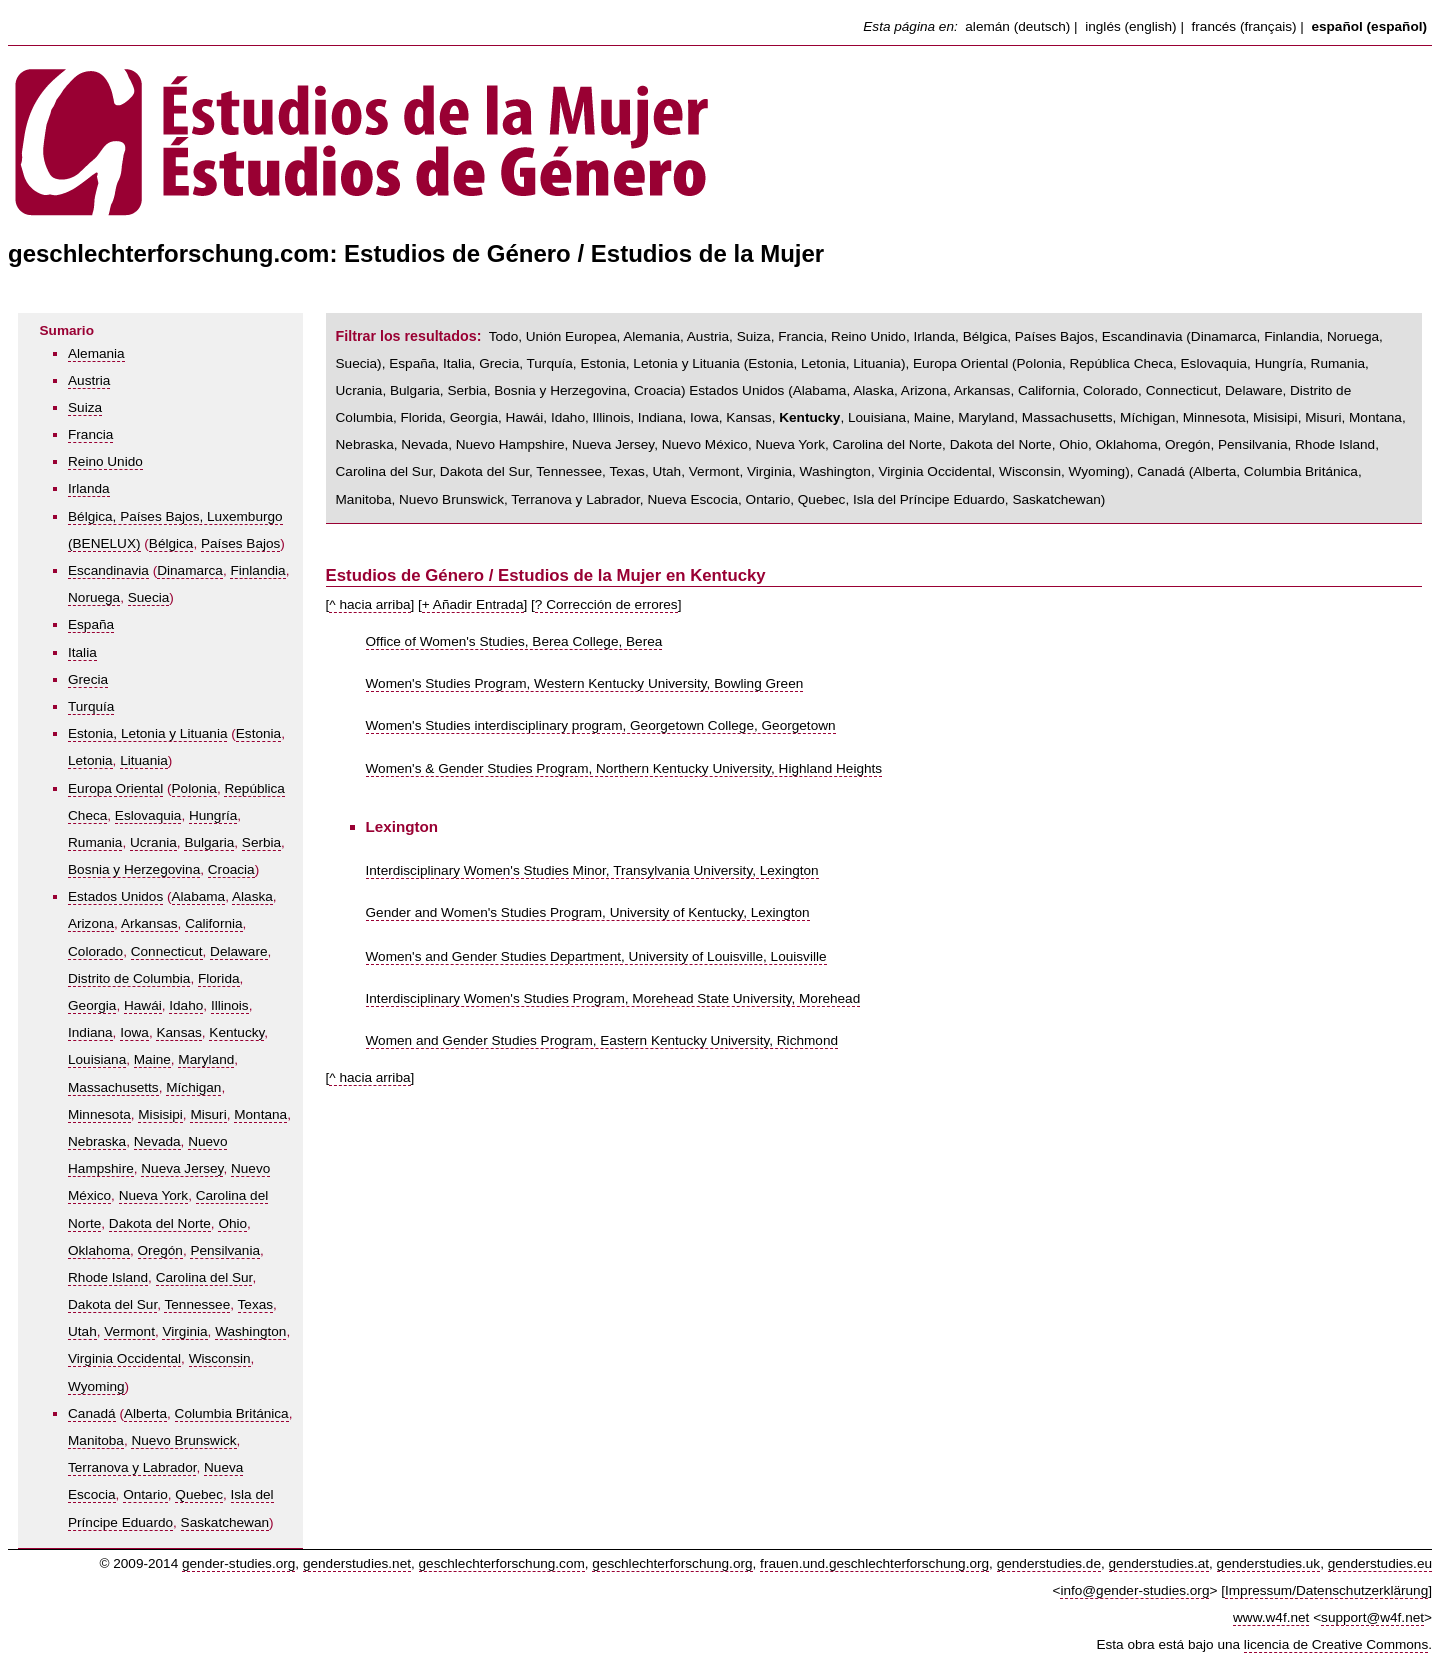 The width and height of the screenshot is (1440, 1667). Describe the element at coordinates (91, 923) in the screenshot. I see `Arizona` at that location.